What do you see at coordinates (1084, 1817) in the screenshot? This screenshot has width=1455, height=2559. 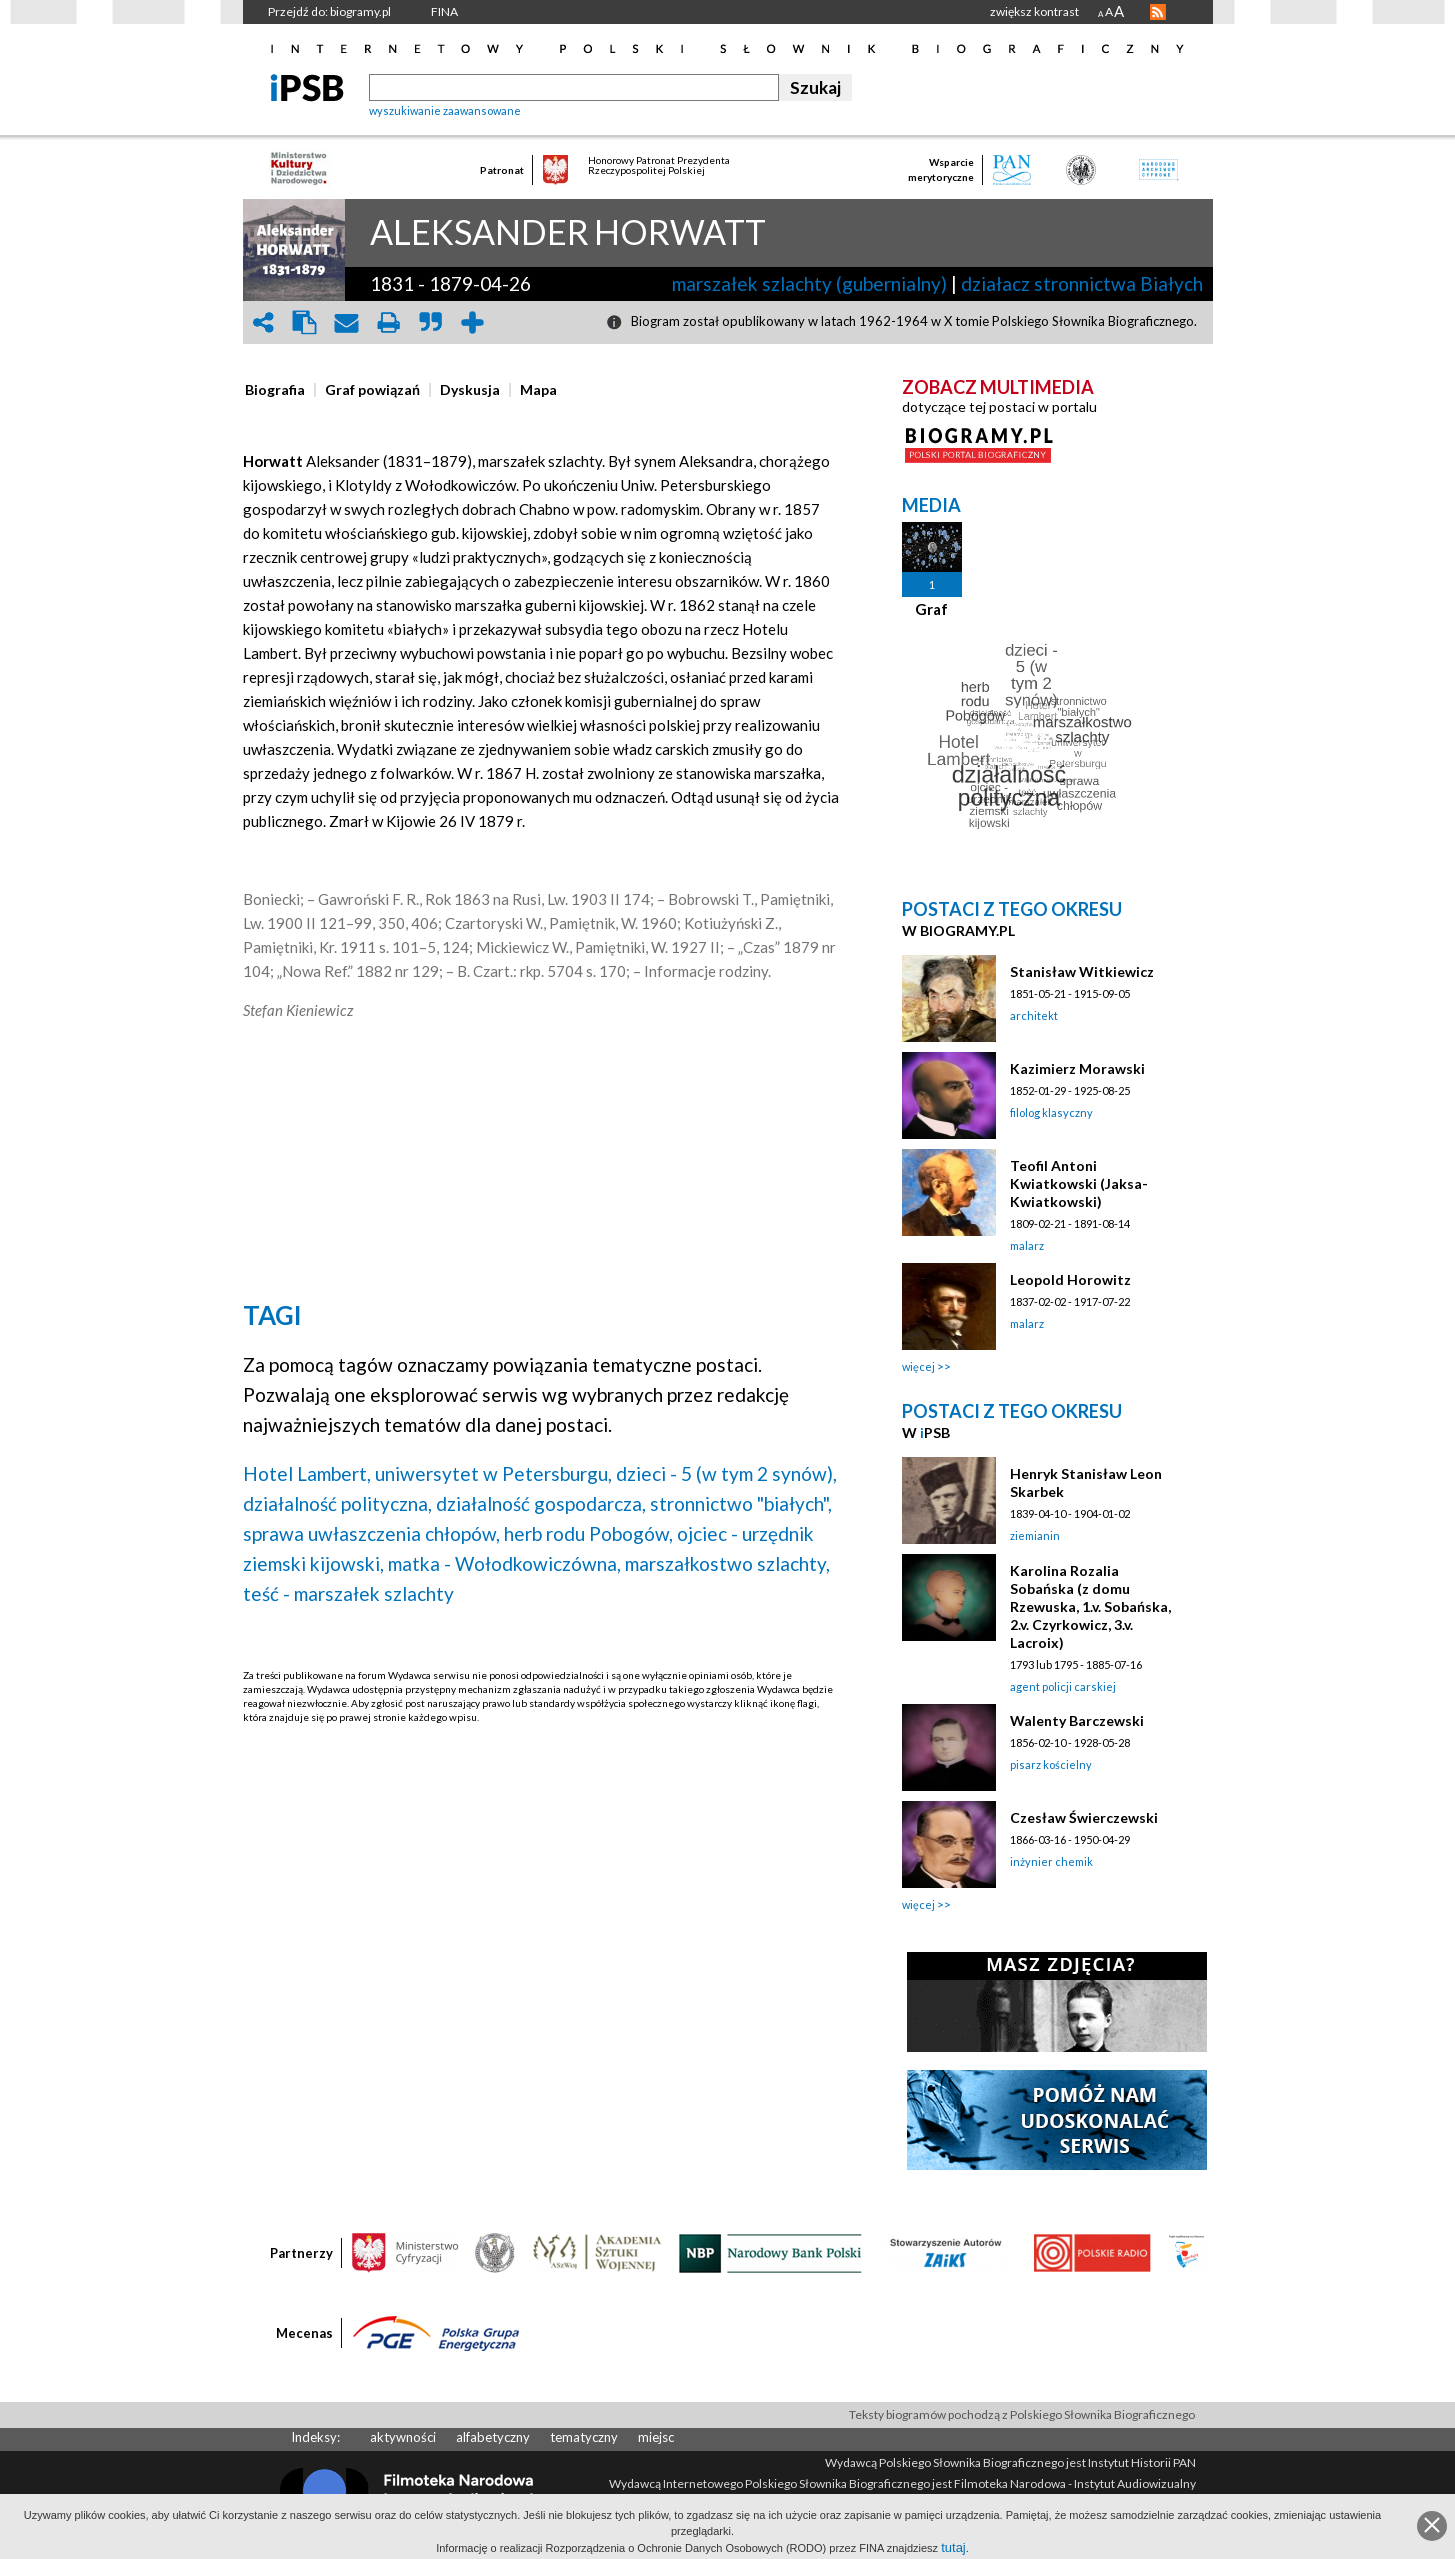 I see `Czesław Świerczewski` at bounding box center [1084, 1817].